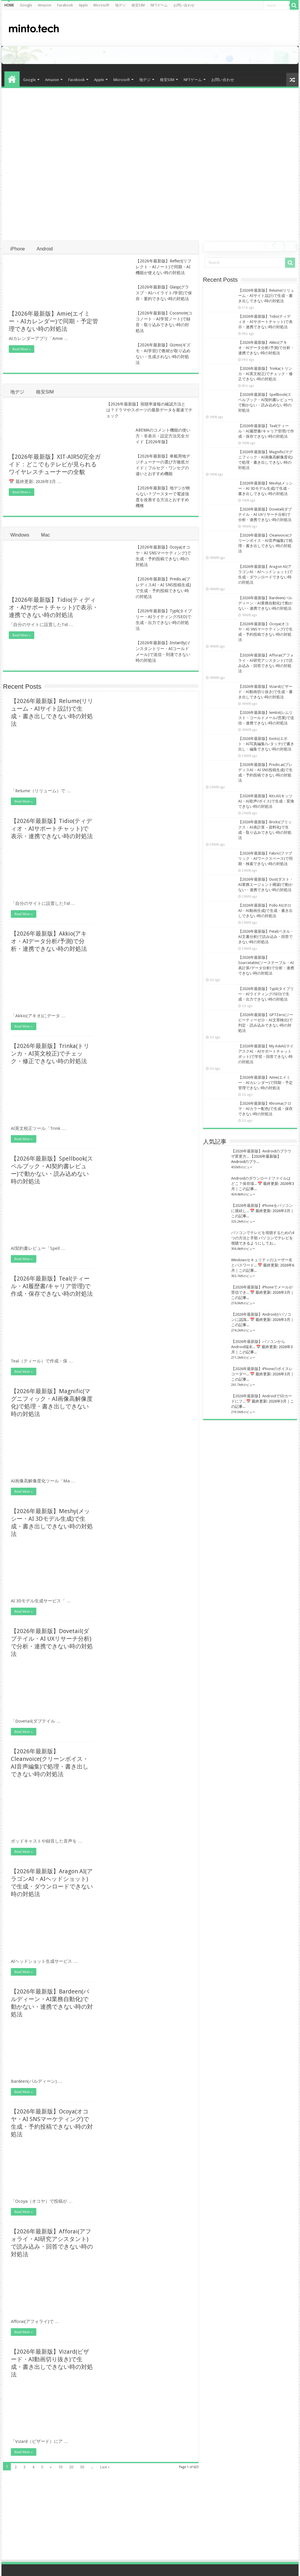 Image resolution: width=300 pixels, height=2576 pixels. Describe the element at coordinates (265, 691) in the screenshot. I see `【2026年最新版】Vizard(ビザード・AI動画切り抜き)で生成・書き出しできない時の対処法` at that location.